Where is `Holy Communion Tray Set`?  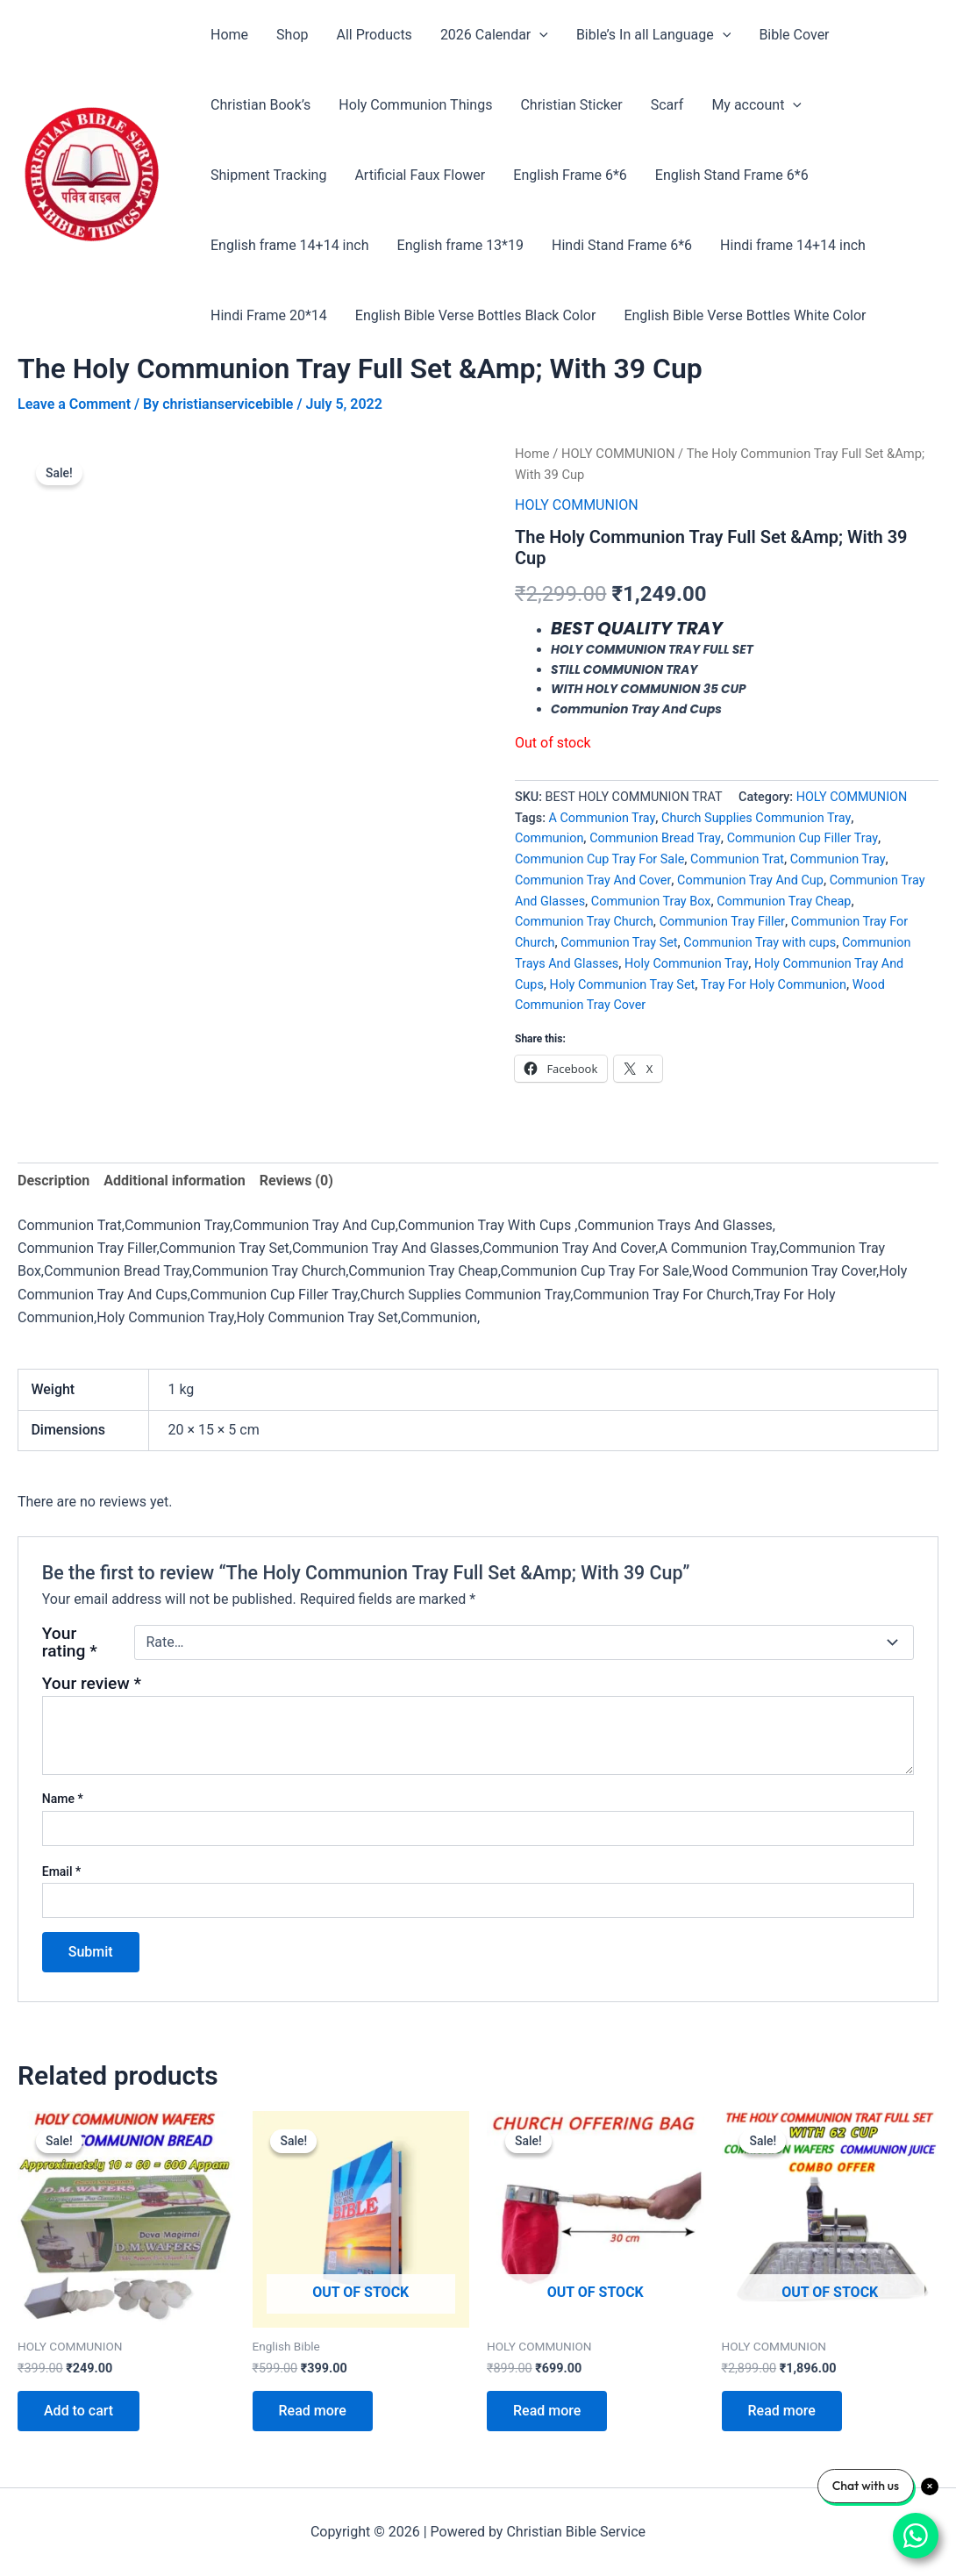
Holy Communion Tray Set is located at coordinates (623, 984).